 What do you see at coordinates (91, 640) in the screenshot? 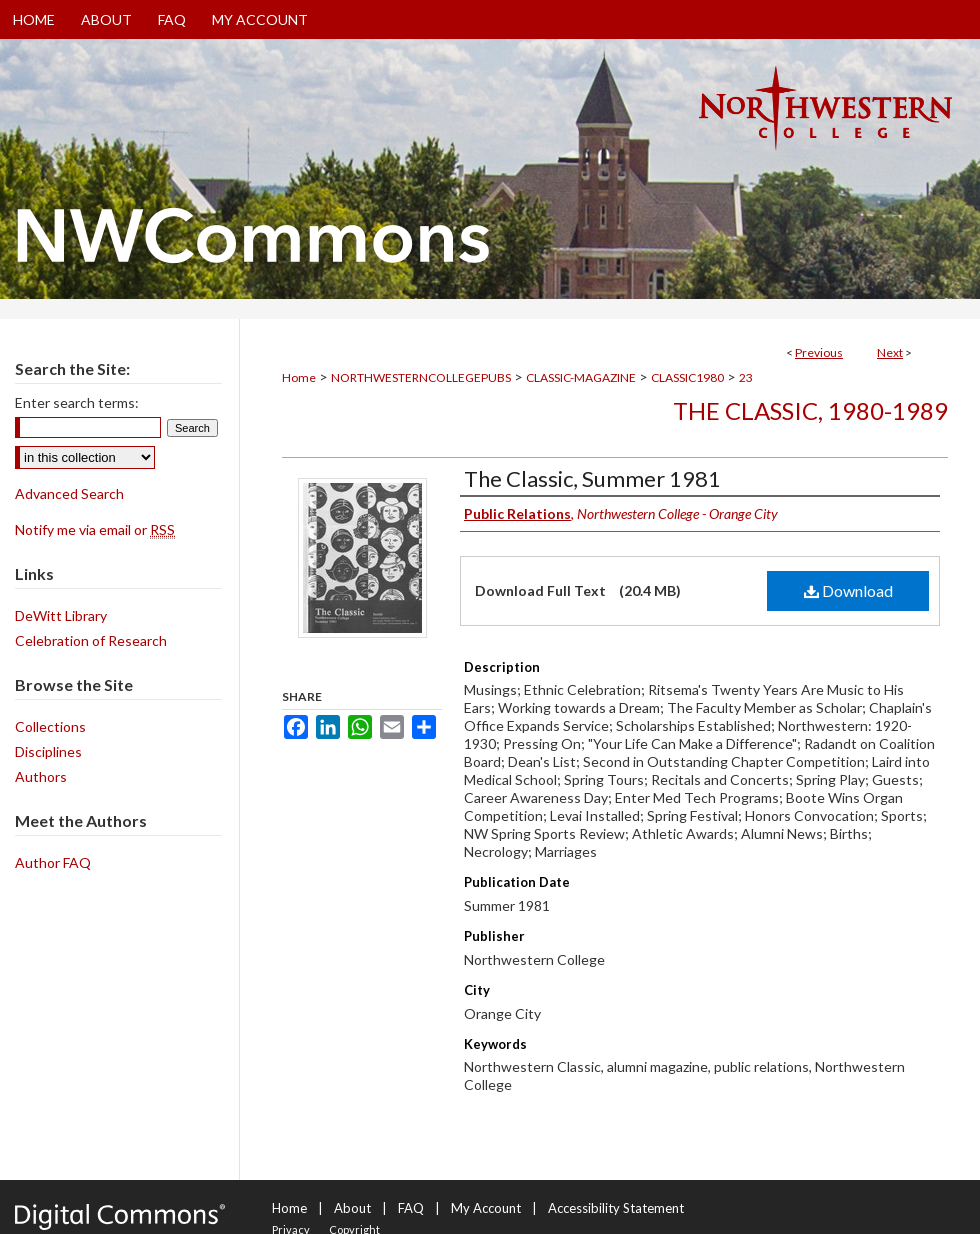
I see `Celebration of Research` at bounding box center [91, 640].